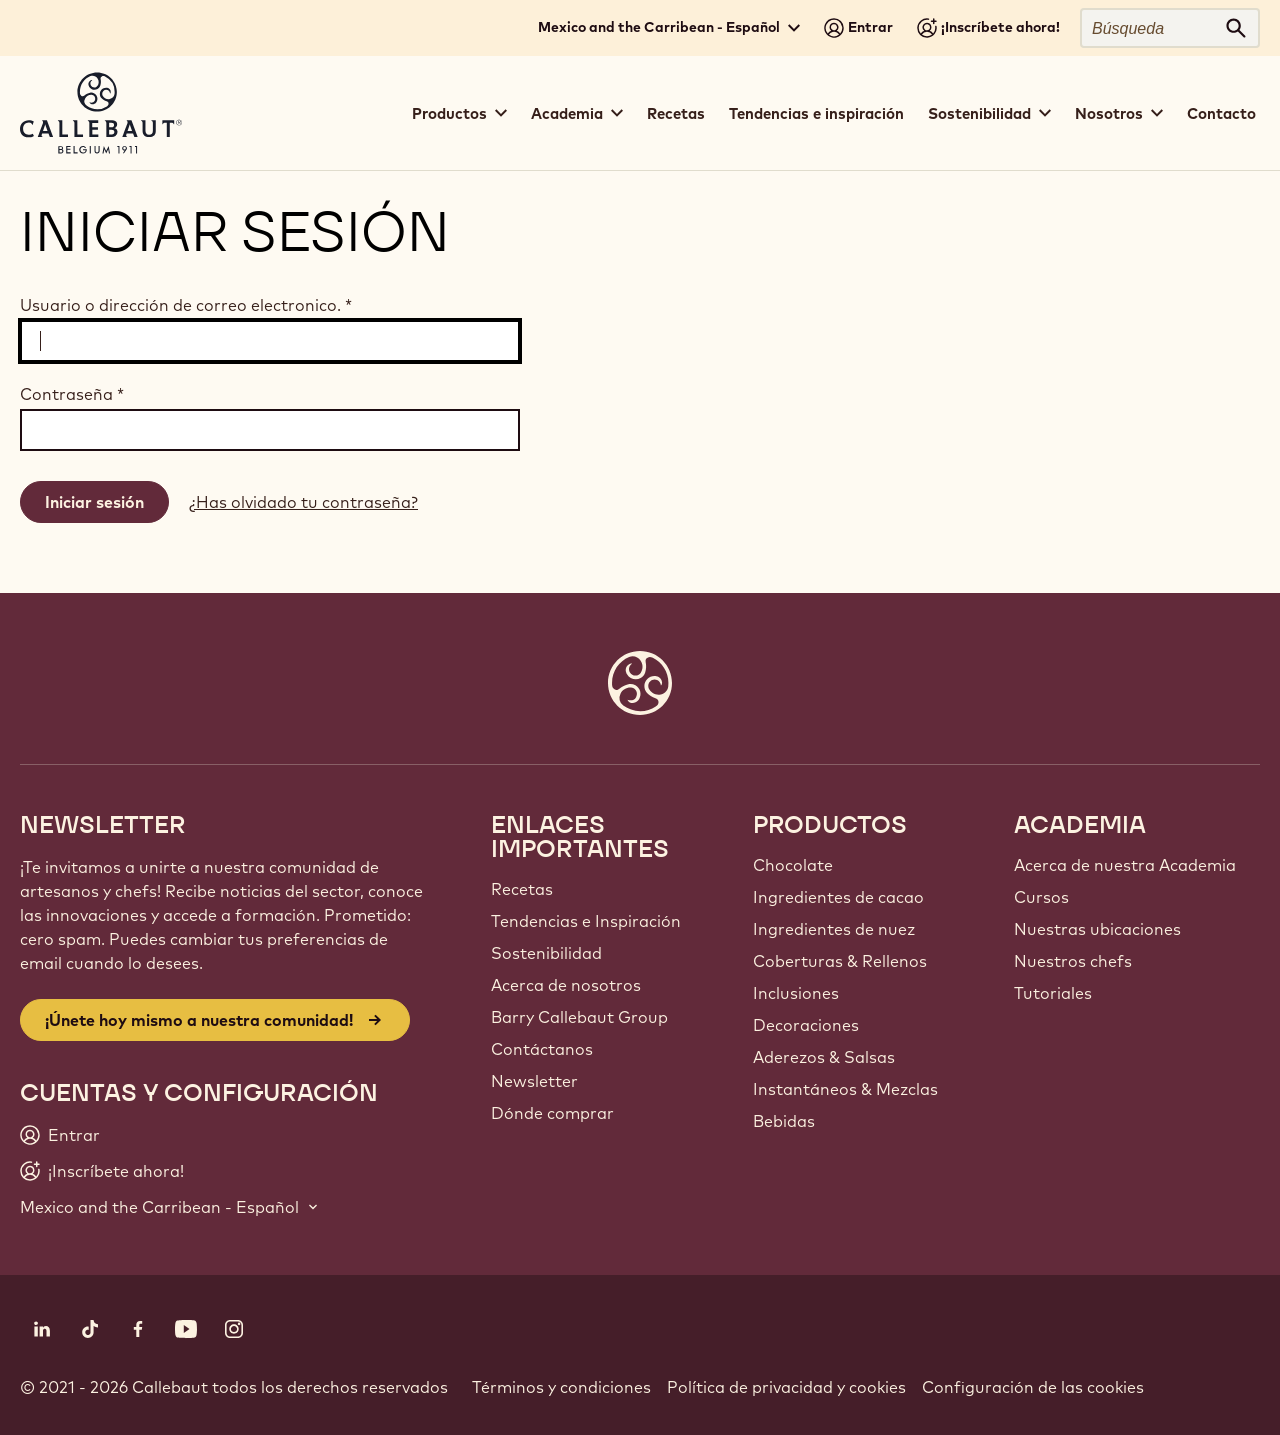  Describe the element at coordinates (824, 1057) in the screenshot. I see `Aderezos & Salsas` at that location.